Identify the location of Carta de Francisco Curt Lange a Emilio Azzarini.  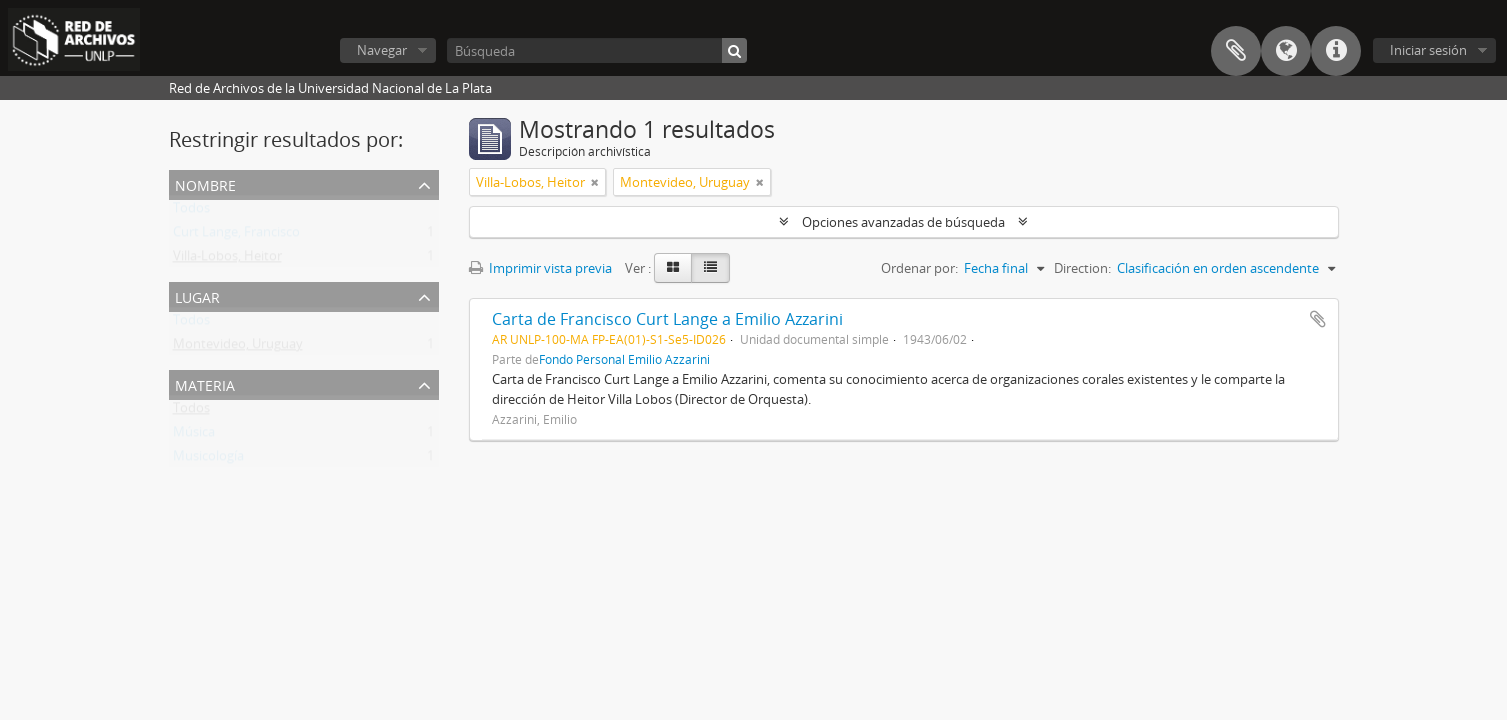
(667, 319).